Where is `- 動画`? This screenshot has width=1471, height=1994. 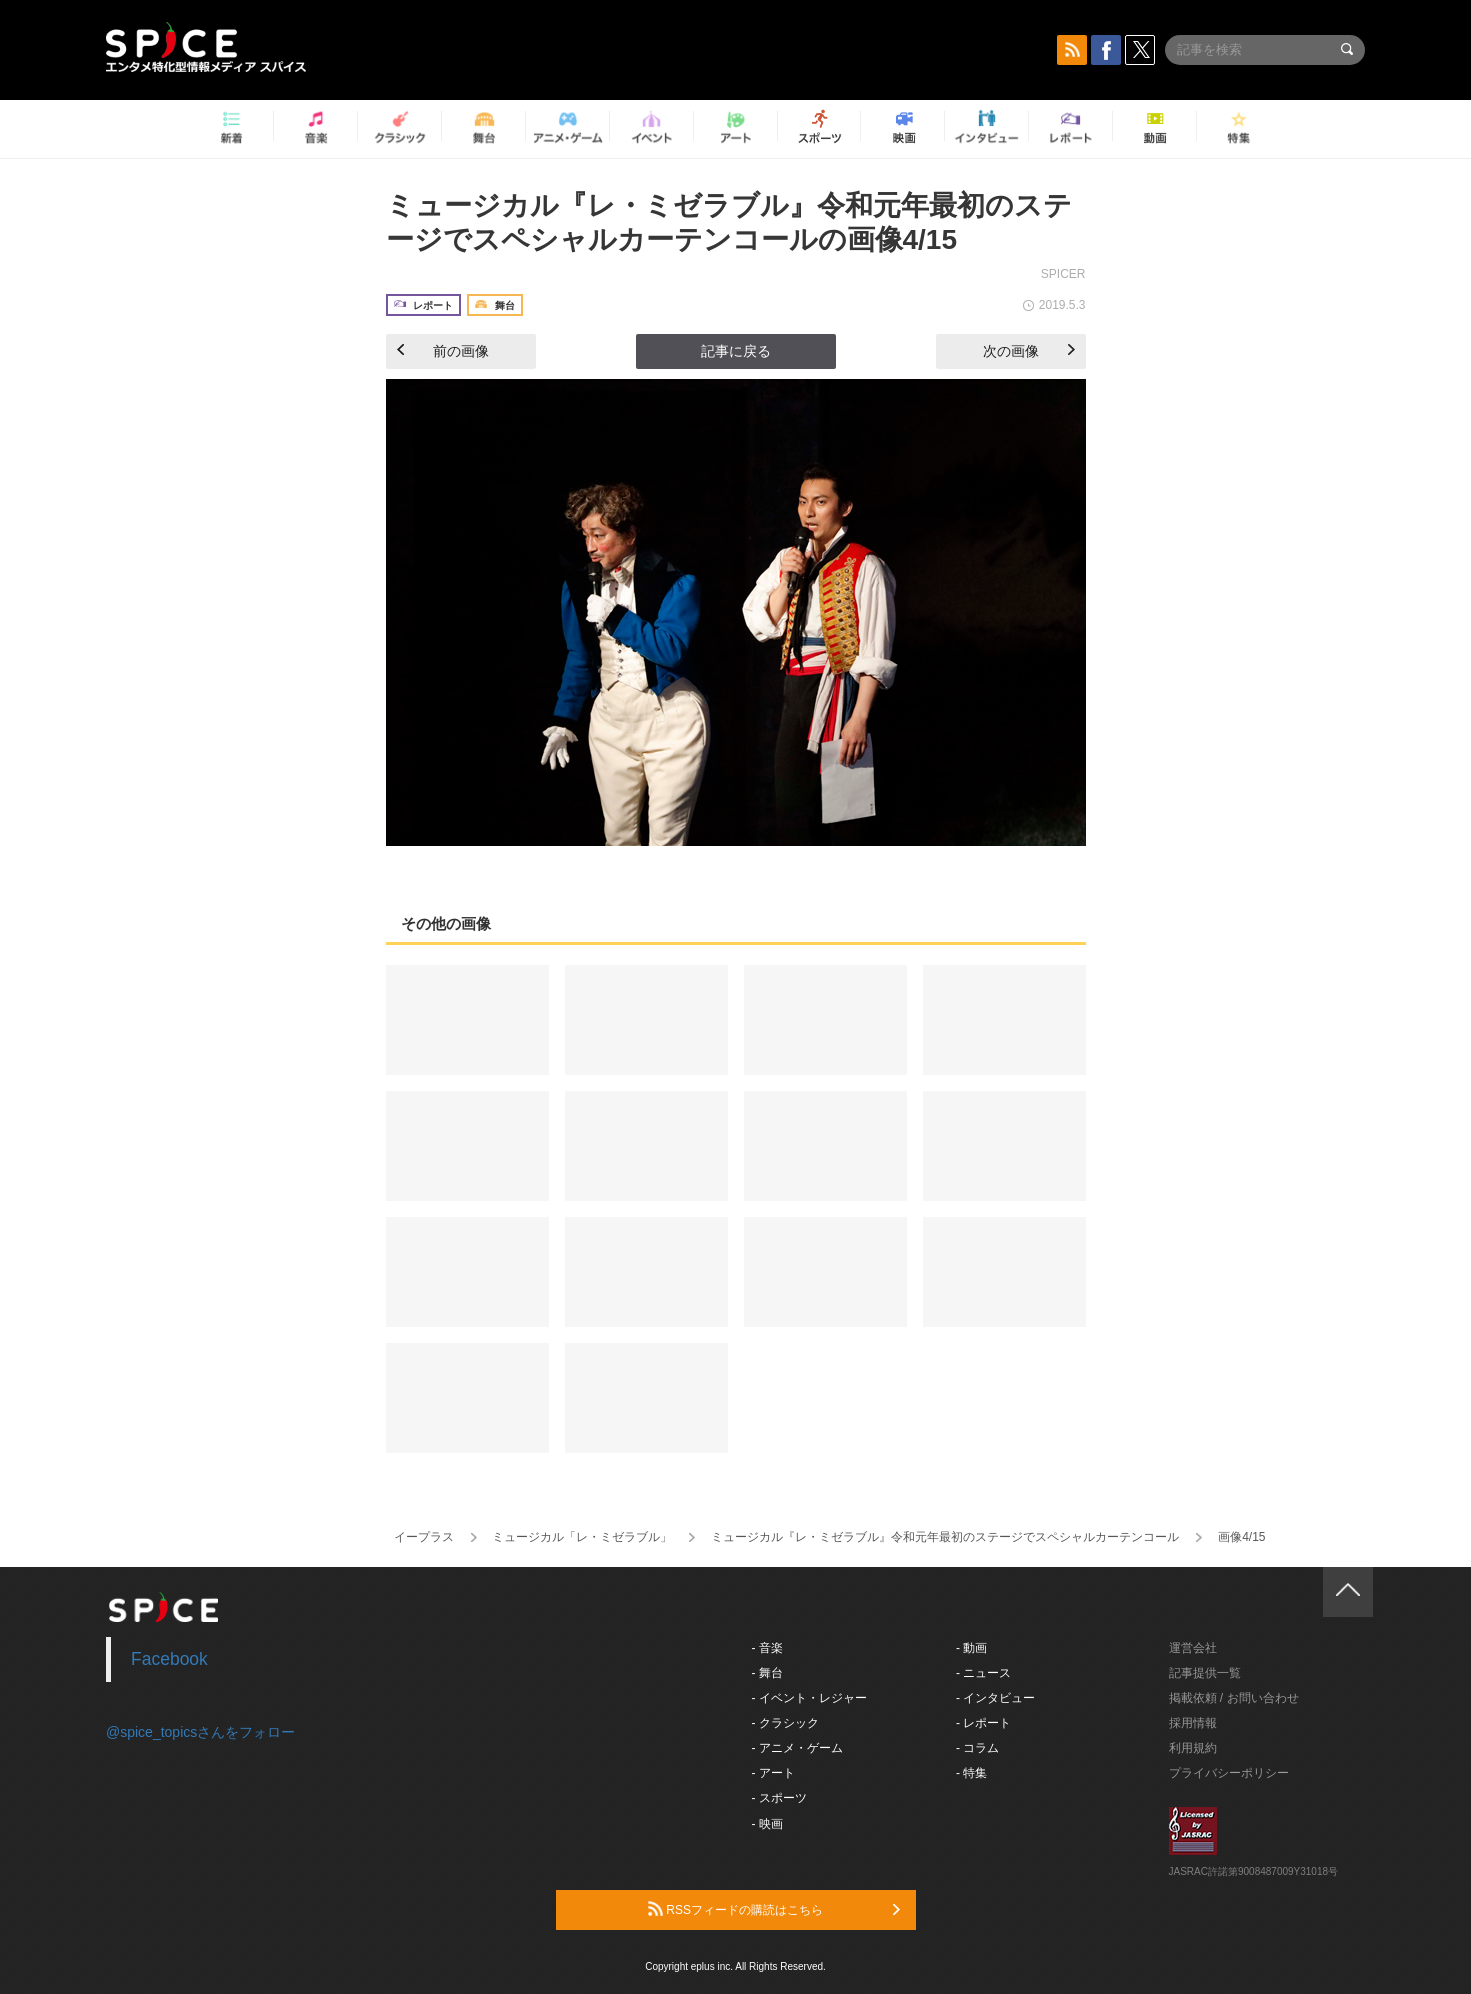 - 動画 is located at coordinates (971, 1648).